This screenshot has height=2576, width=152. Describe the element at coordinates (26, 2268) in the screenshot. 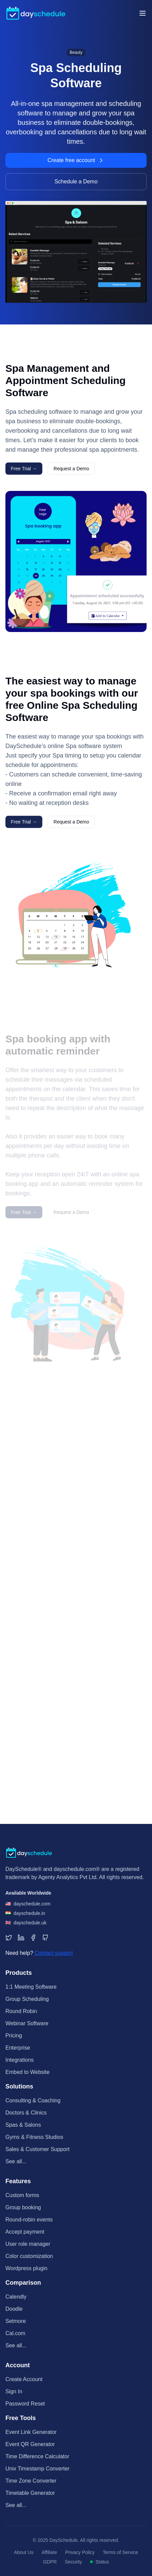

I see `Wordpress plugin` at that location.